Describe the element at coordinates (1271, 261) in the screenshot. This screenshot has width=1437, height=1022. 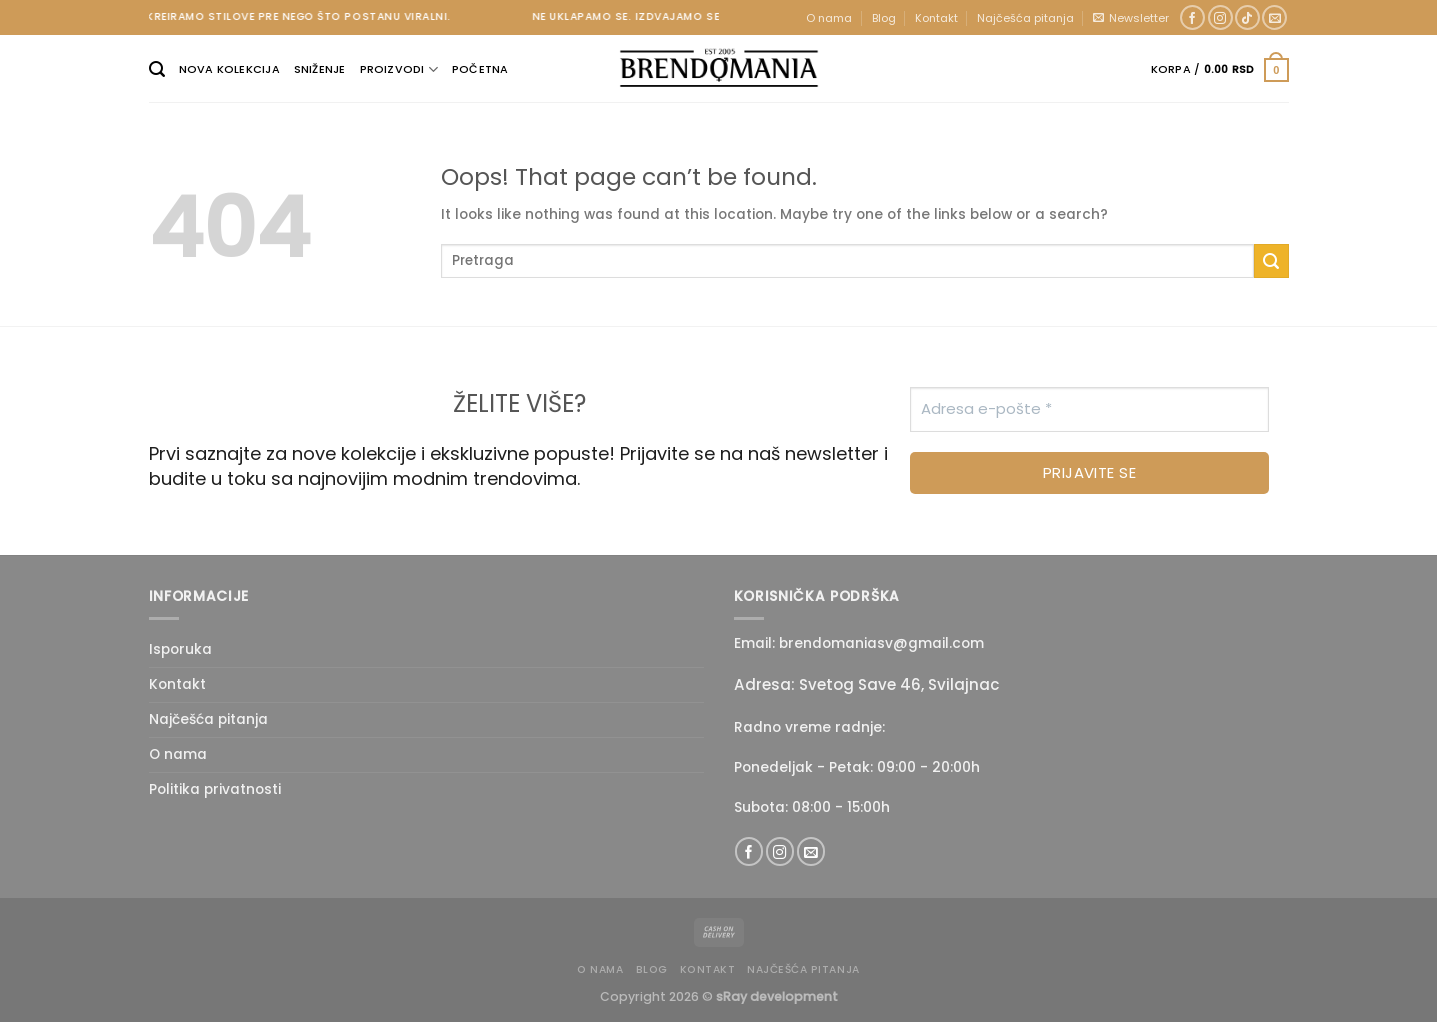
I see `[Submit]` at that location.